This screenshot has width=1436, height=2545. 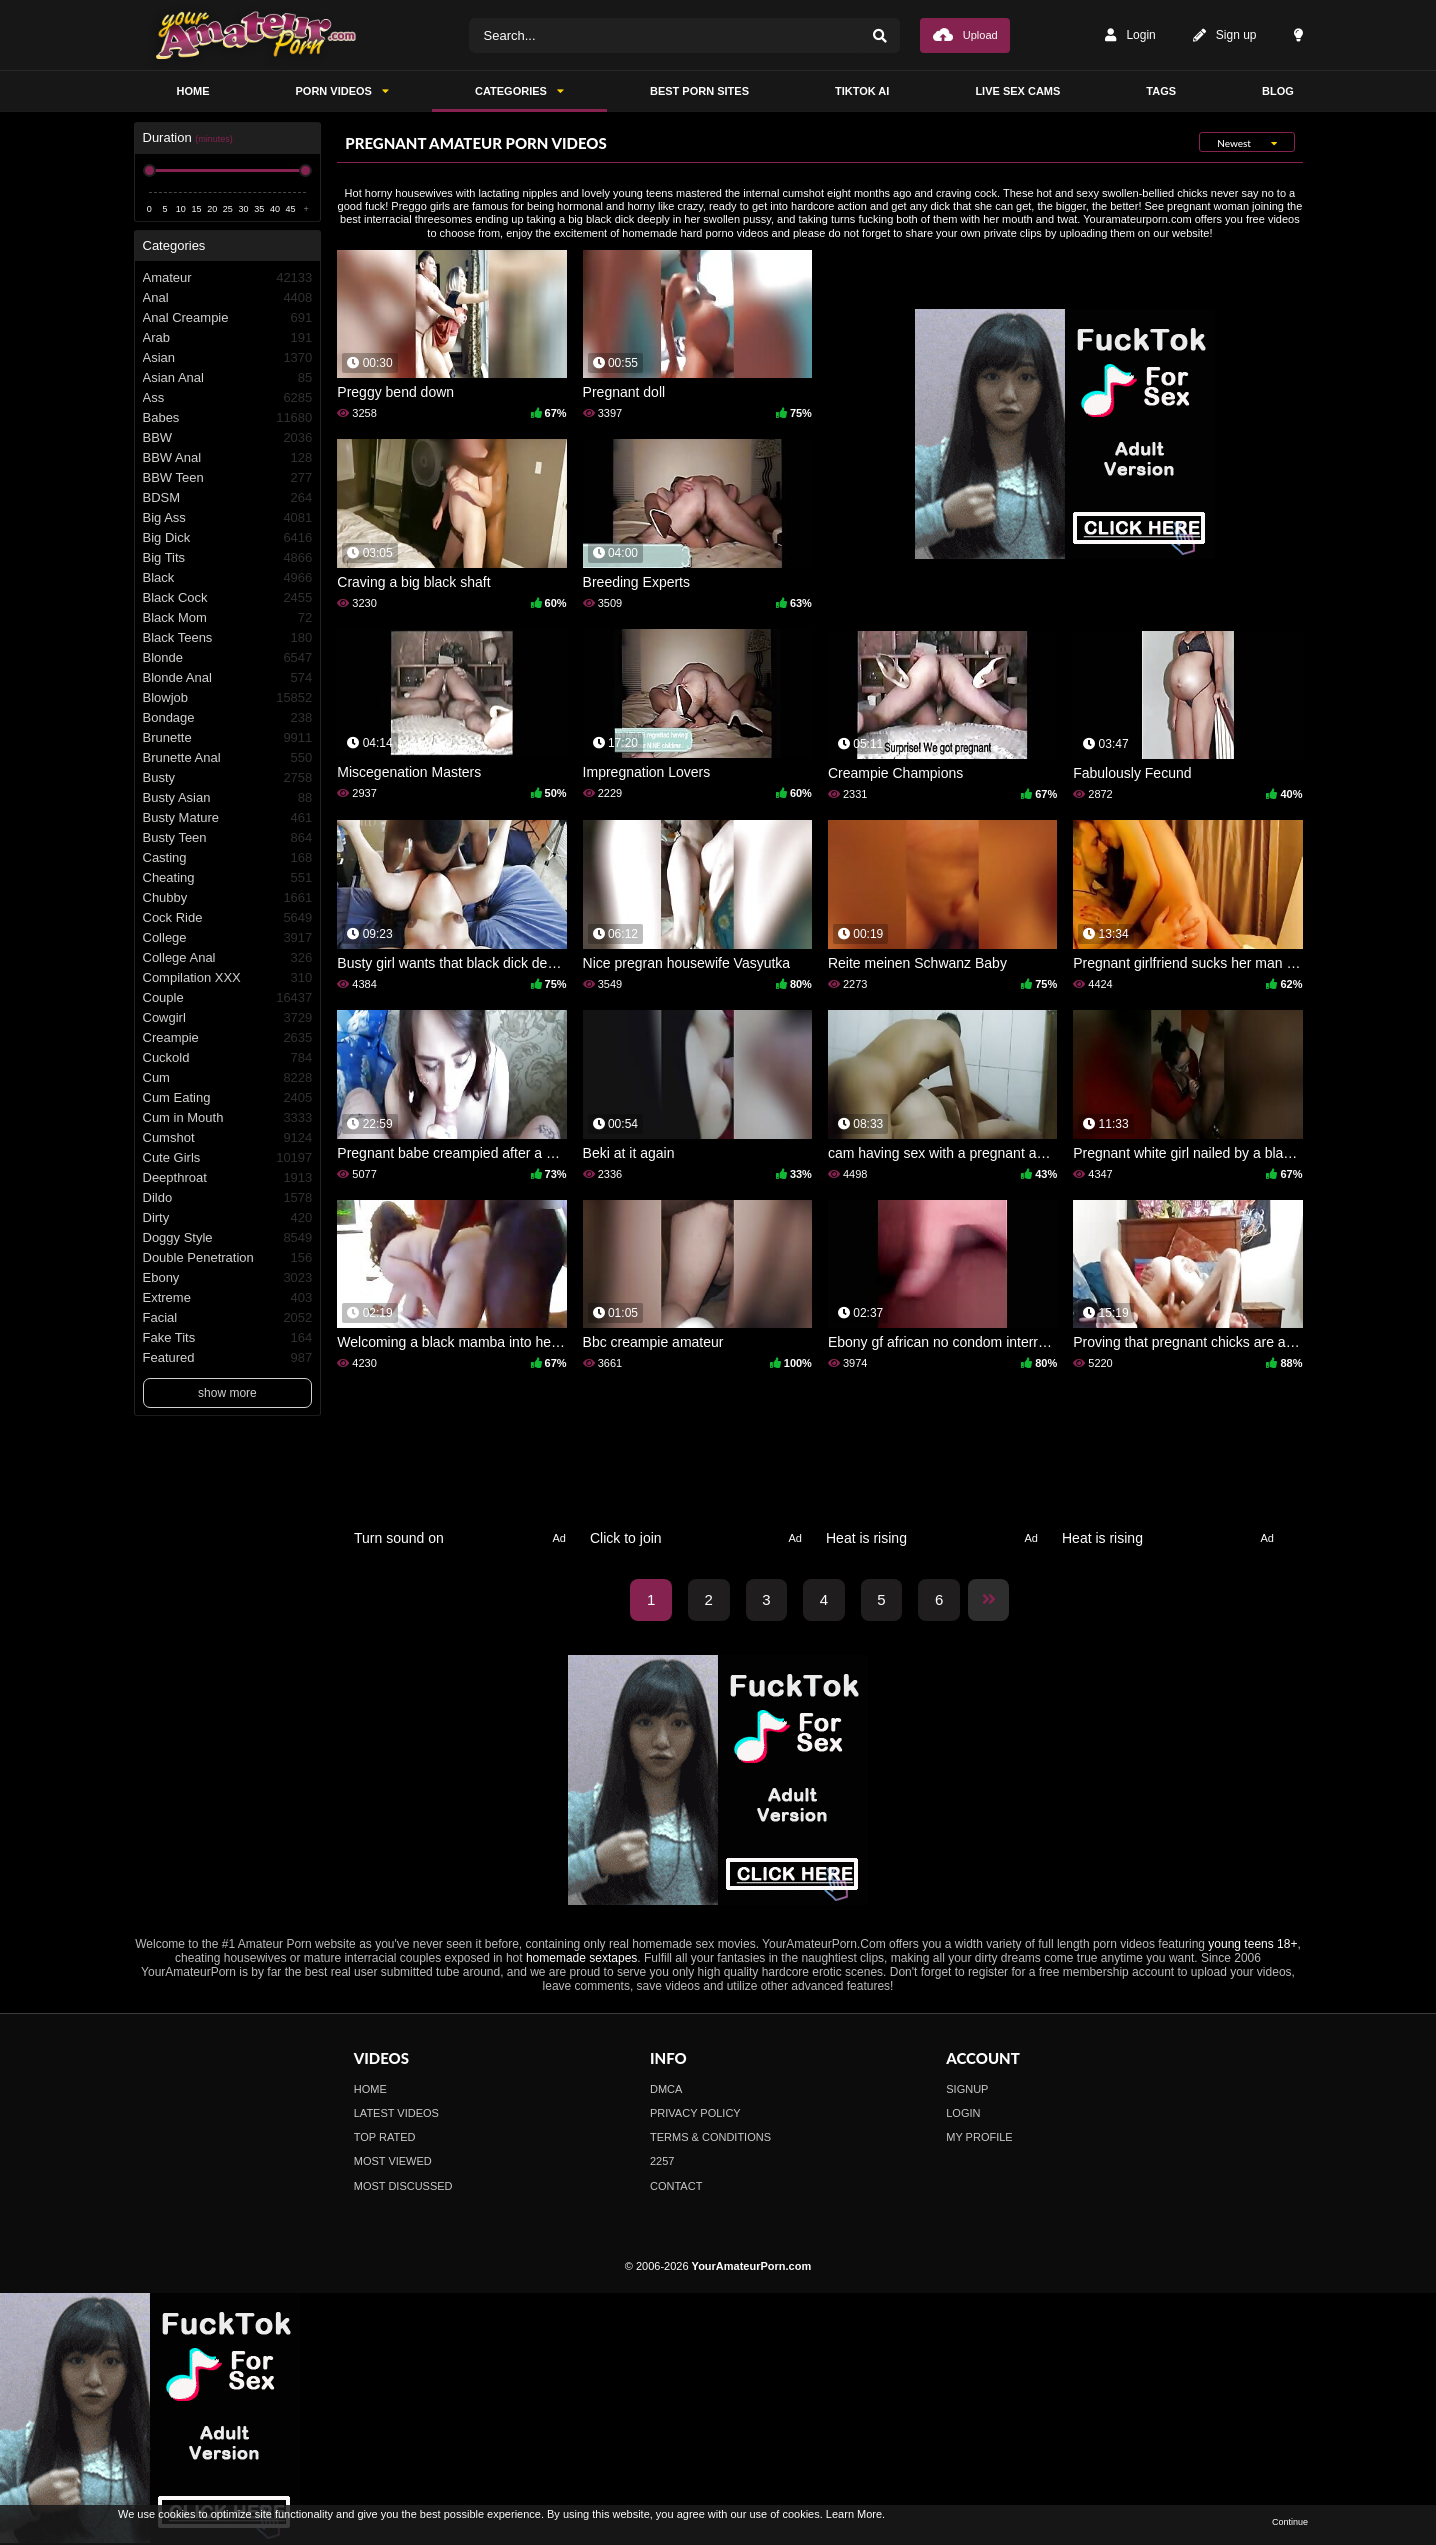 I want to click on Anal, so click(x=228, y=298).